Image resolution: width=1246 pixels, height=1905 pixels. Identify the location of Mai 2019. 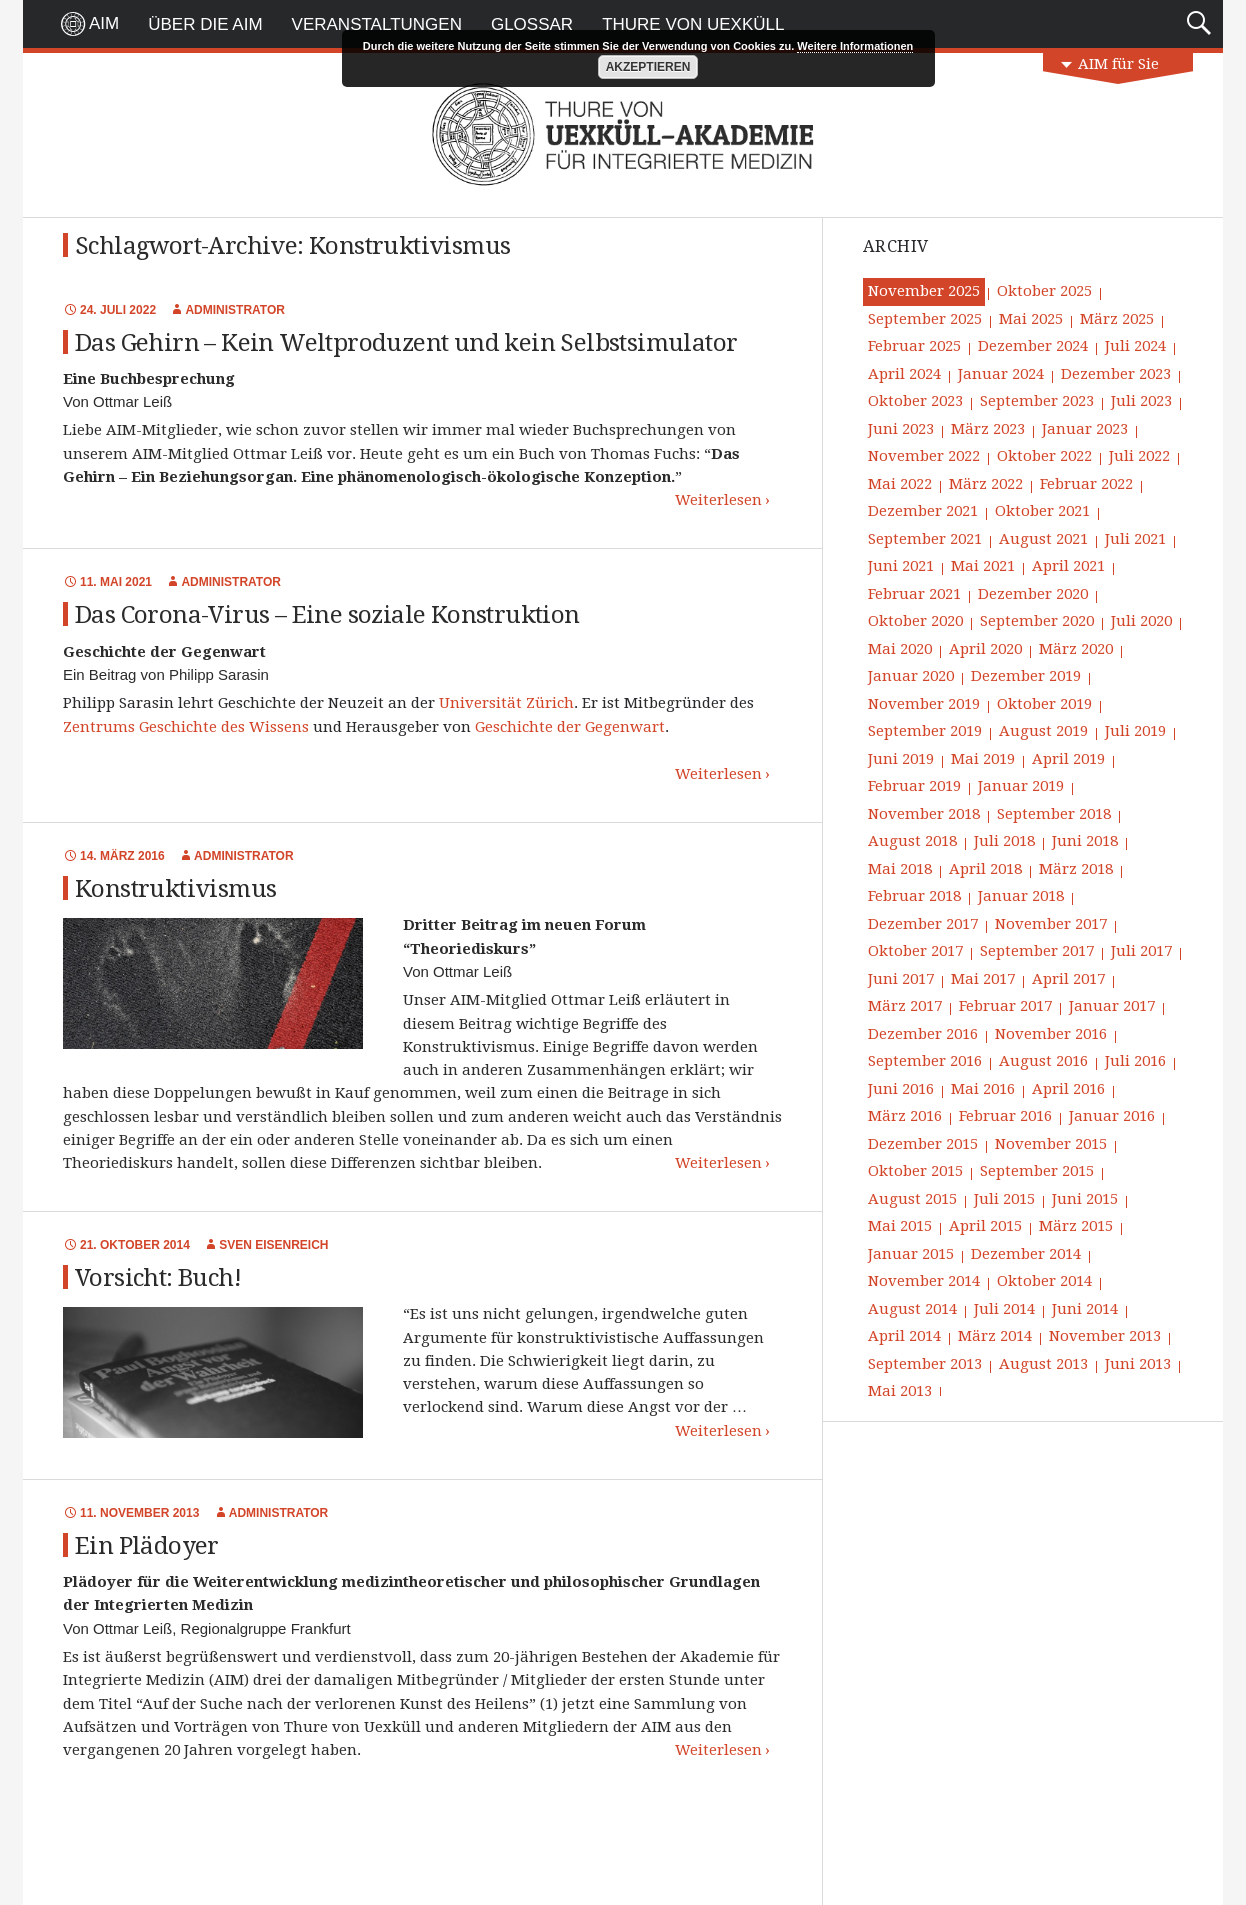
(983, 759).